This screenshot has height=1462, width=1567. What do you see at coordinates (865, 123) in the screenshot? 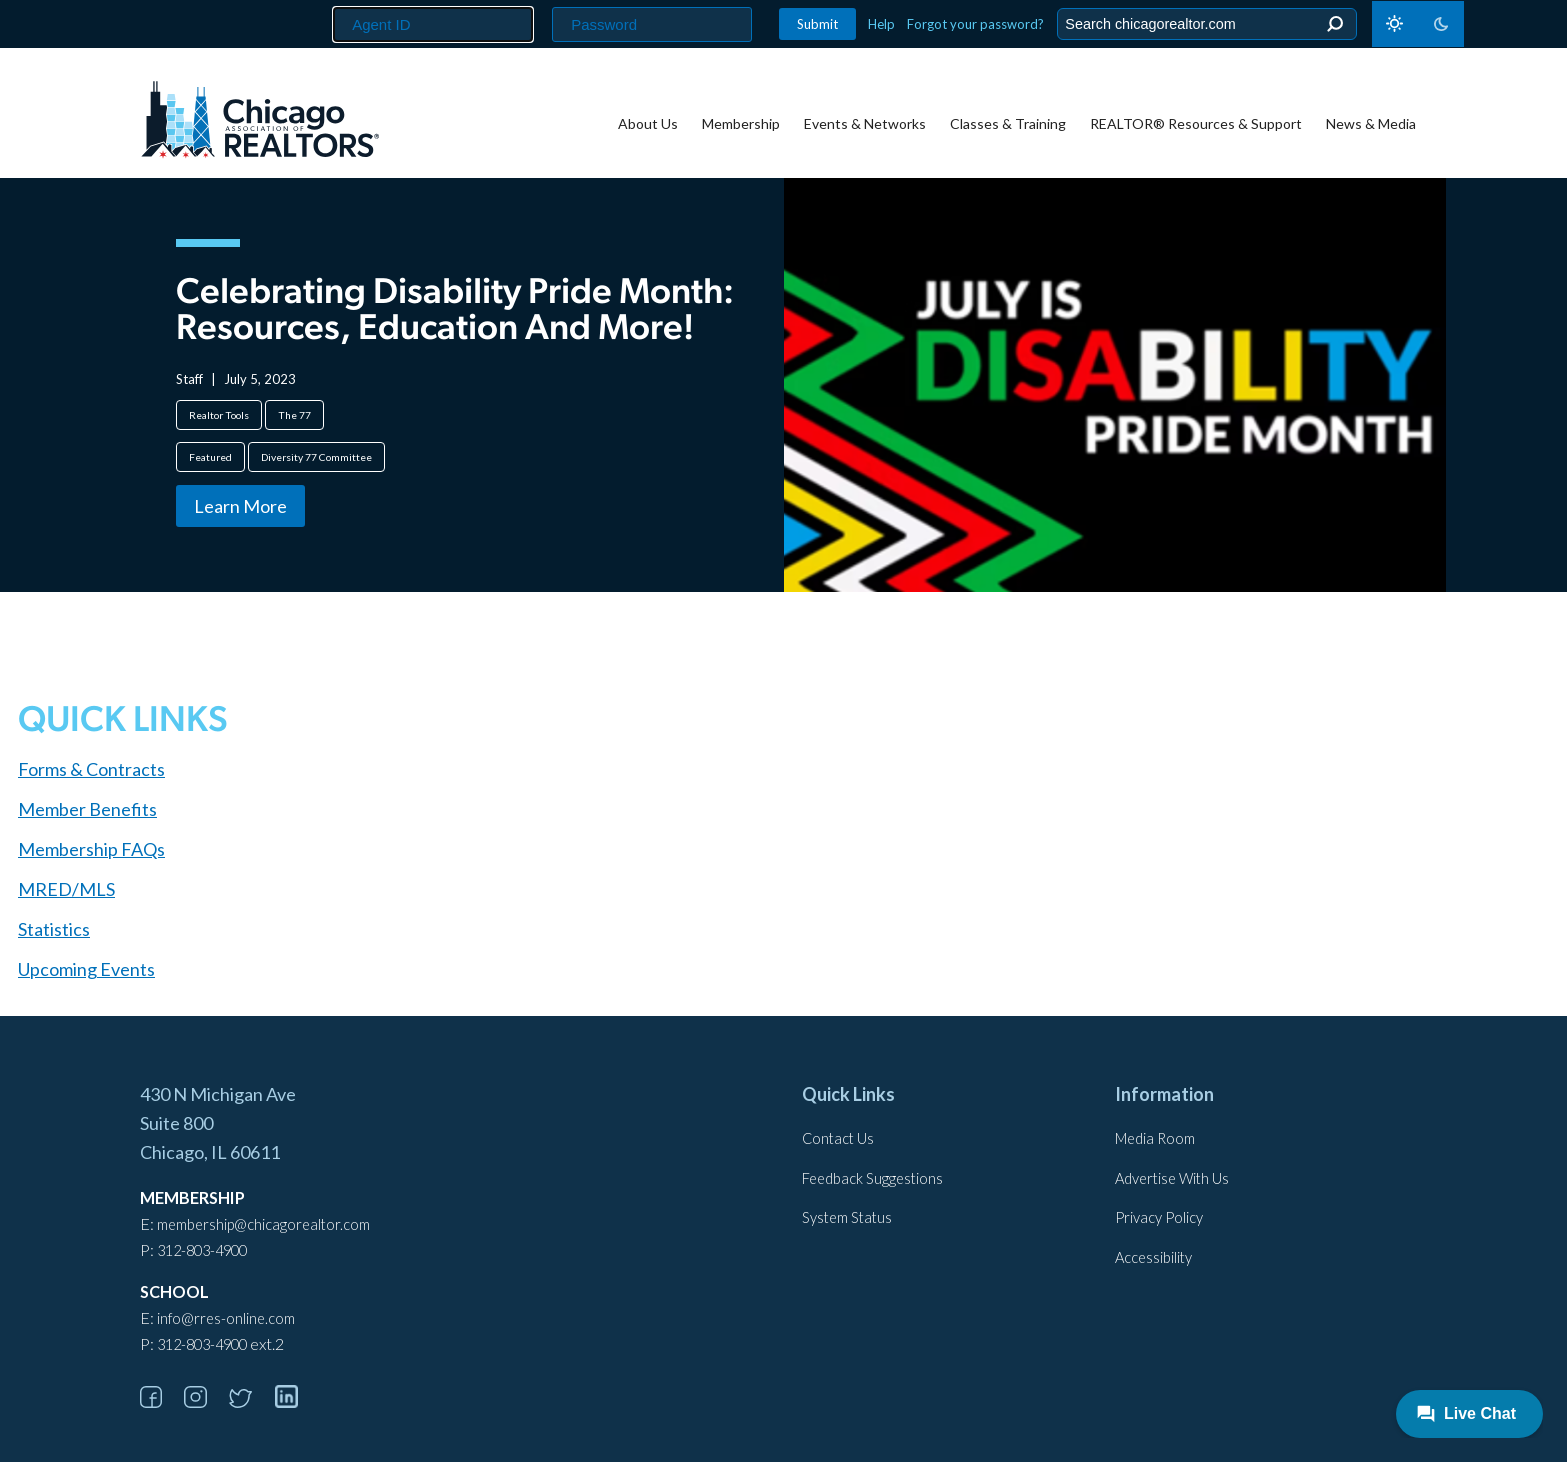
I see `Events & Networks` at bounding box center [865, 123].